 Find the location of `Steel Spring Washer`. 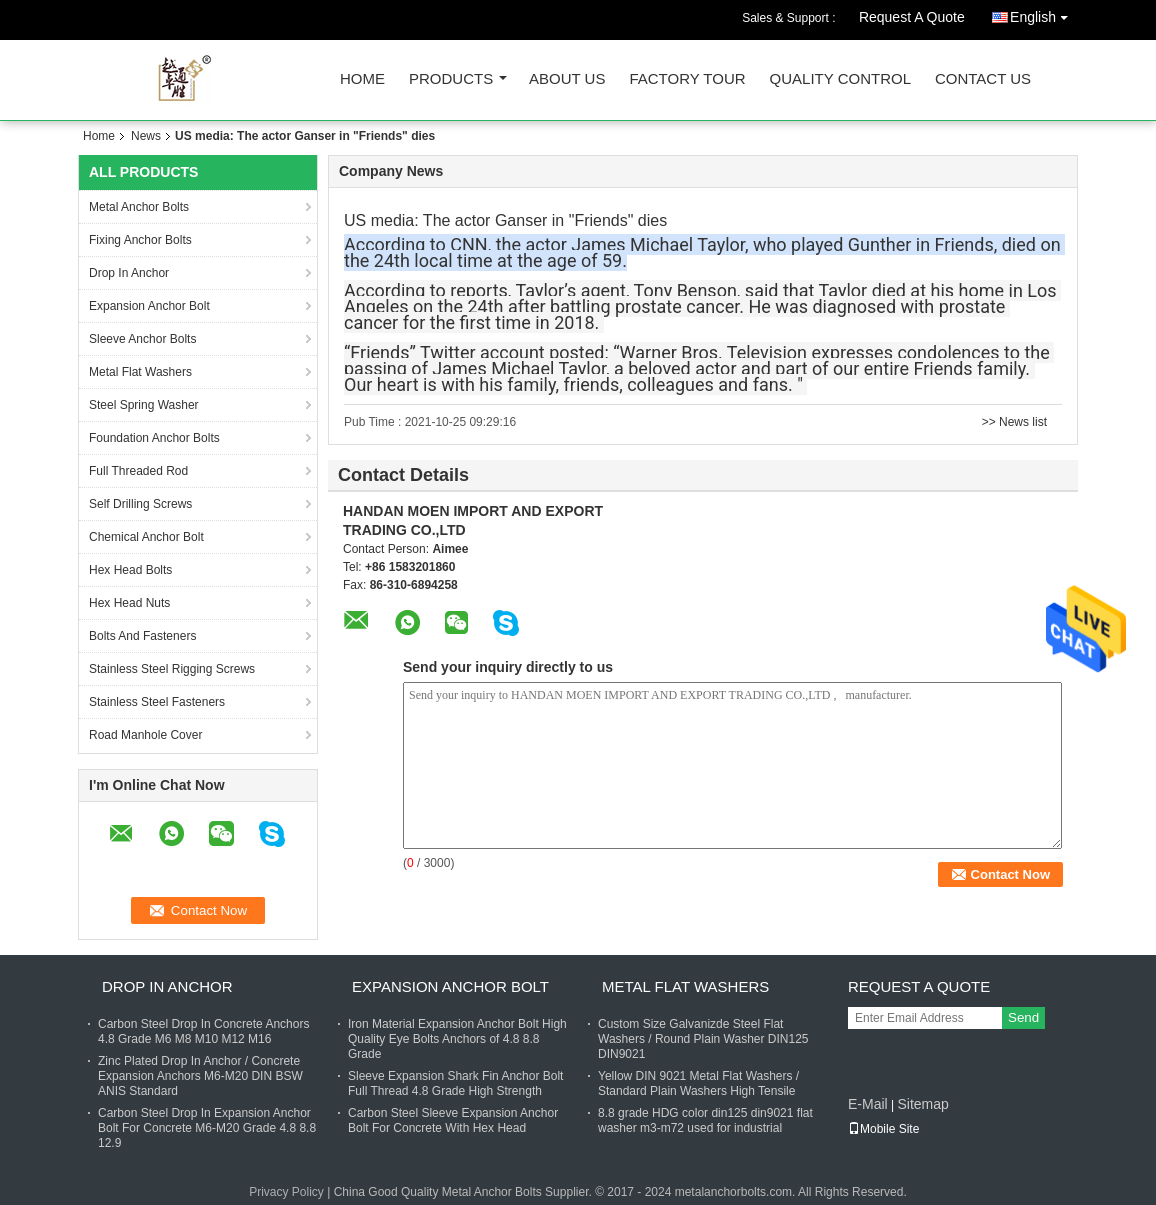

Steel Spring Washer is located at coordinates (144, 405).